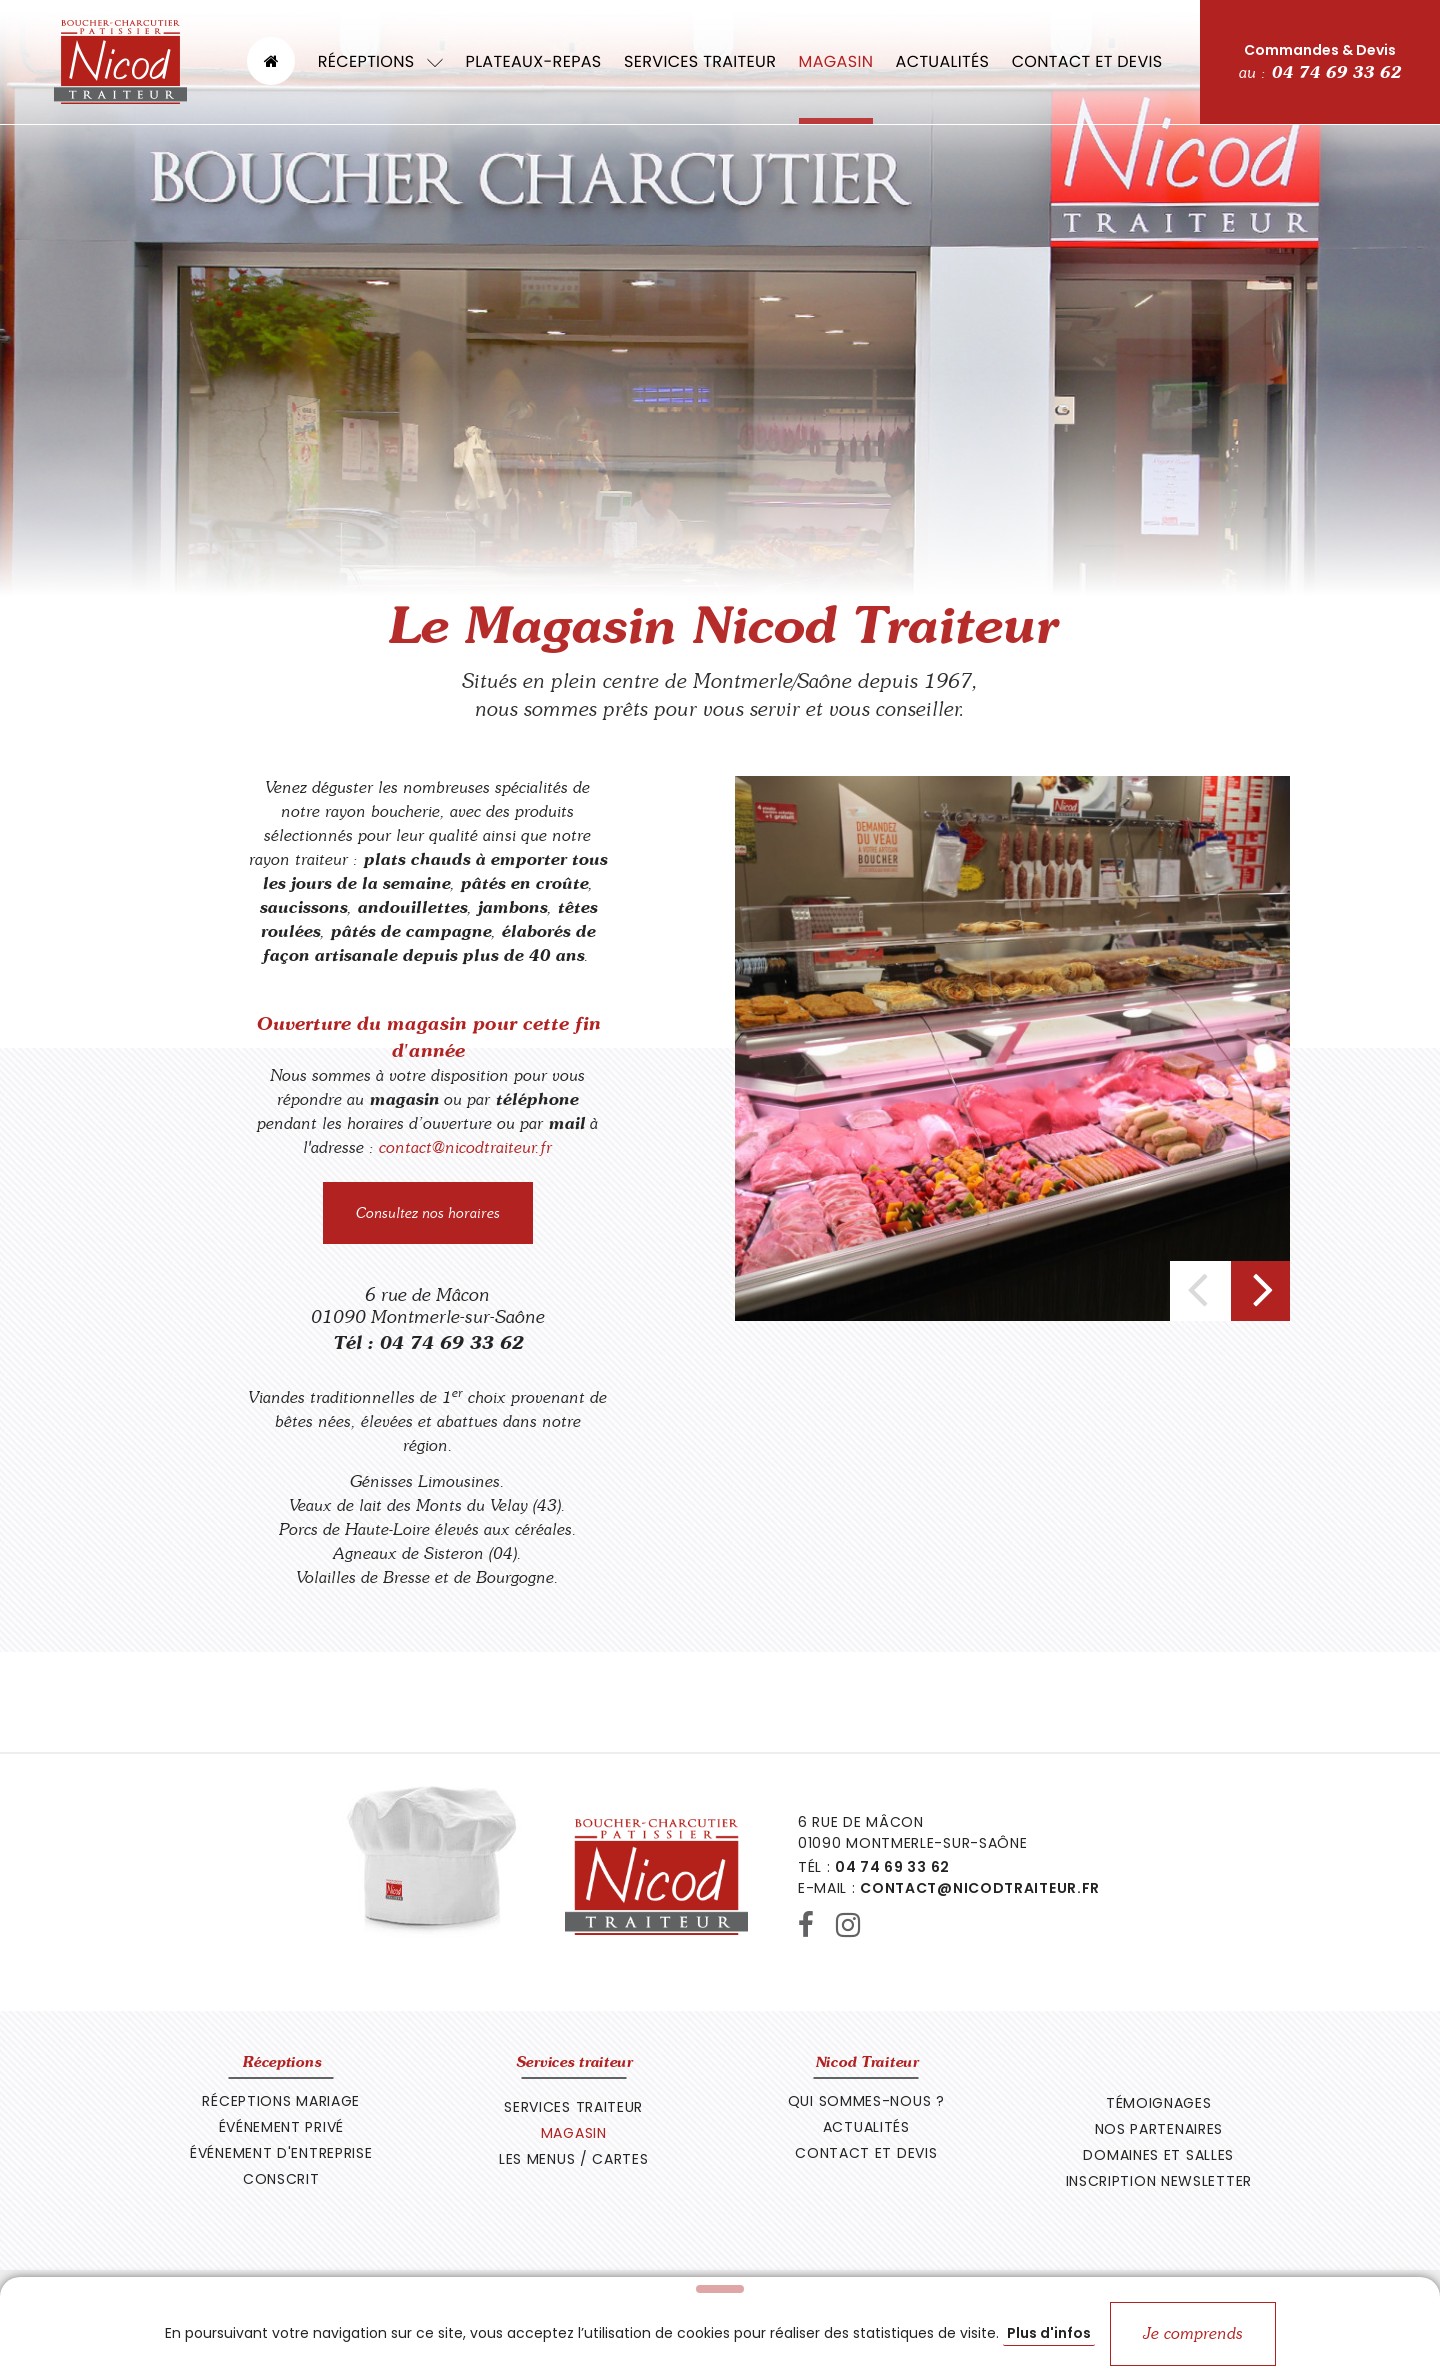  I want to click on Réceptions, so click(380, 61).